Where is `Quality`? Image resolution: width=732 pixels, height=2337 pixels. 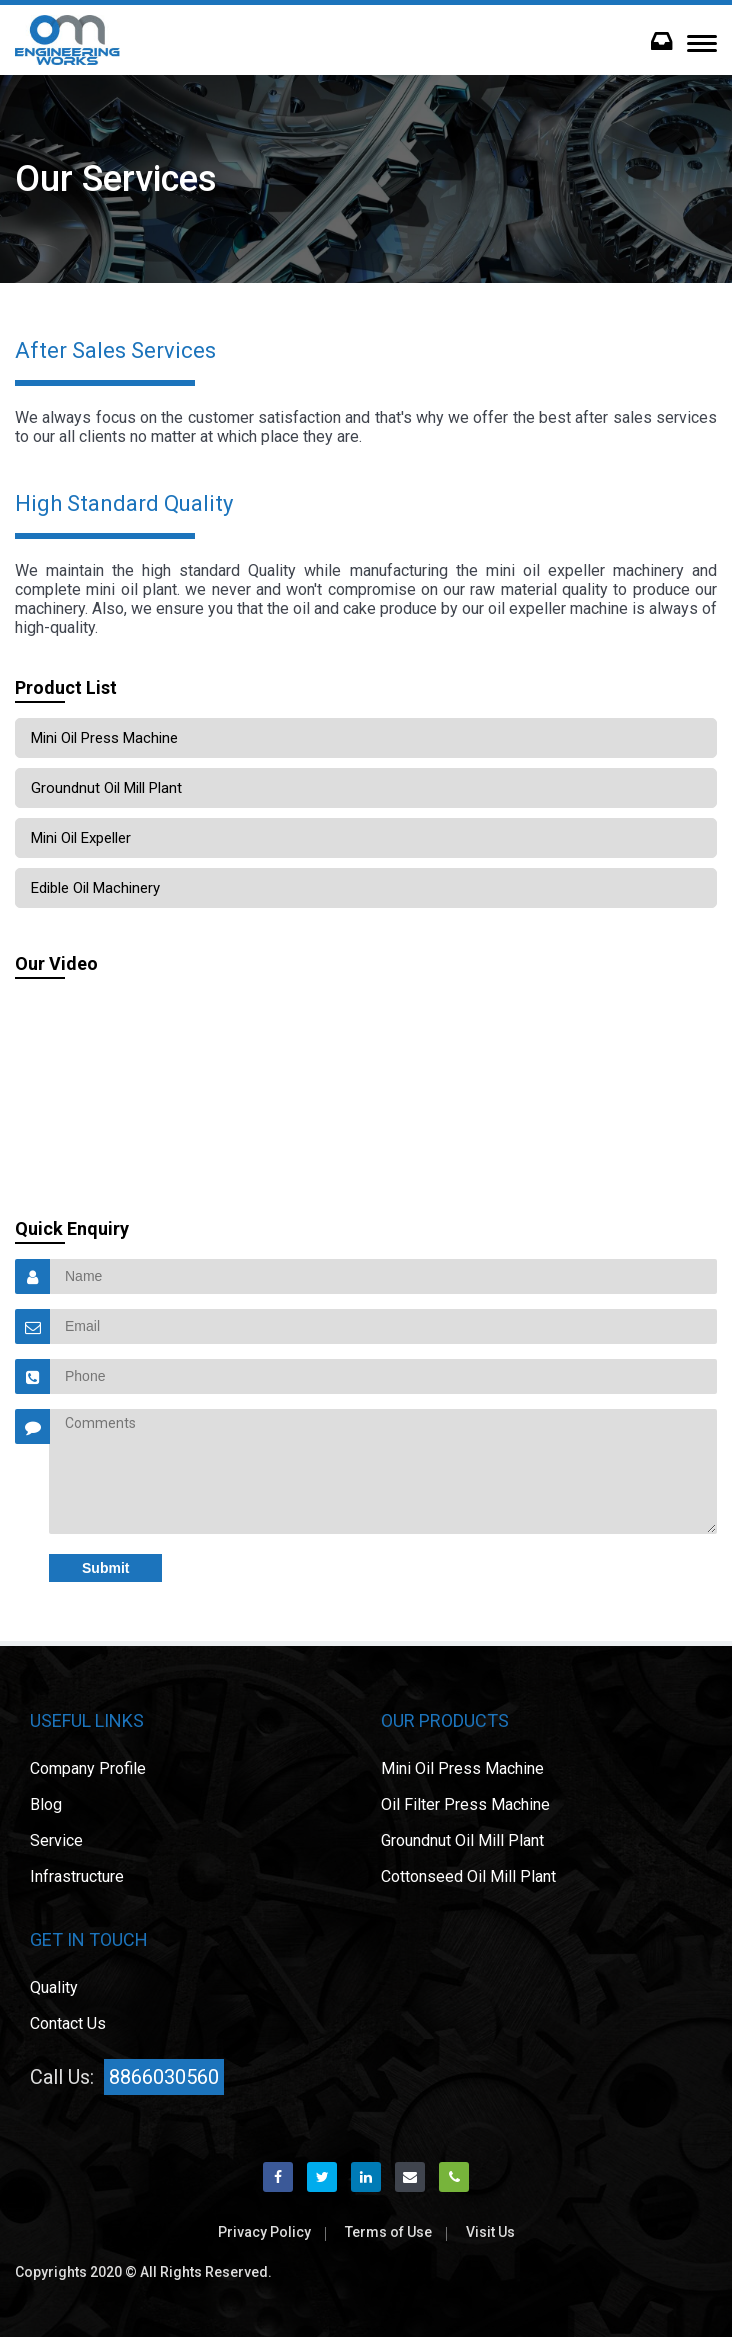 Quality is located at coordinates (54, 1987).